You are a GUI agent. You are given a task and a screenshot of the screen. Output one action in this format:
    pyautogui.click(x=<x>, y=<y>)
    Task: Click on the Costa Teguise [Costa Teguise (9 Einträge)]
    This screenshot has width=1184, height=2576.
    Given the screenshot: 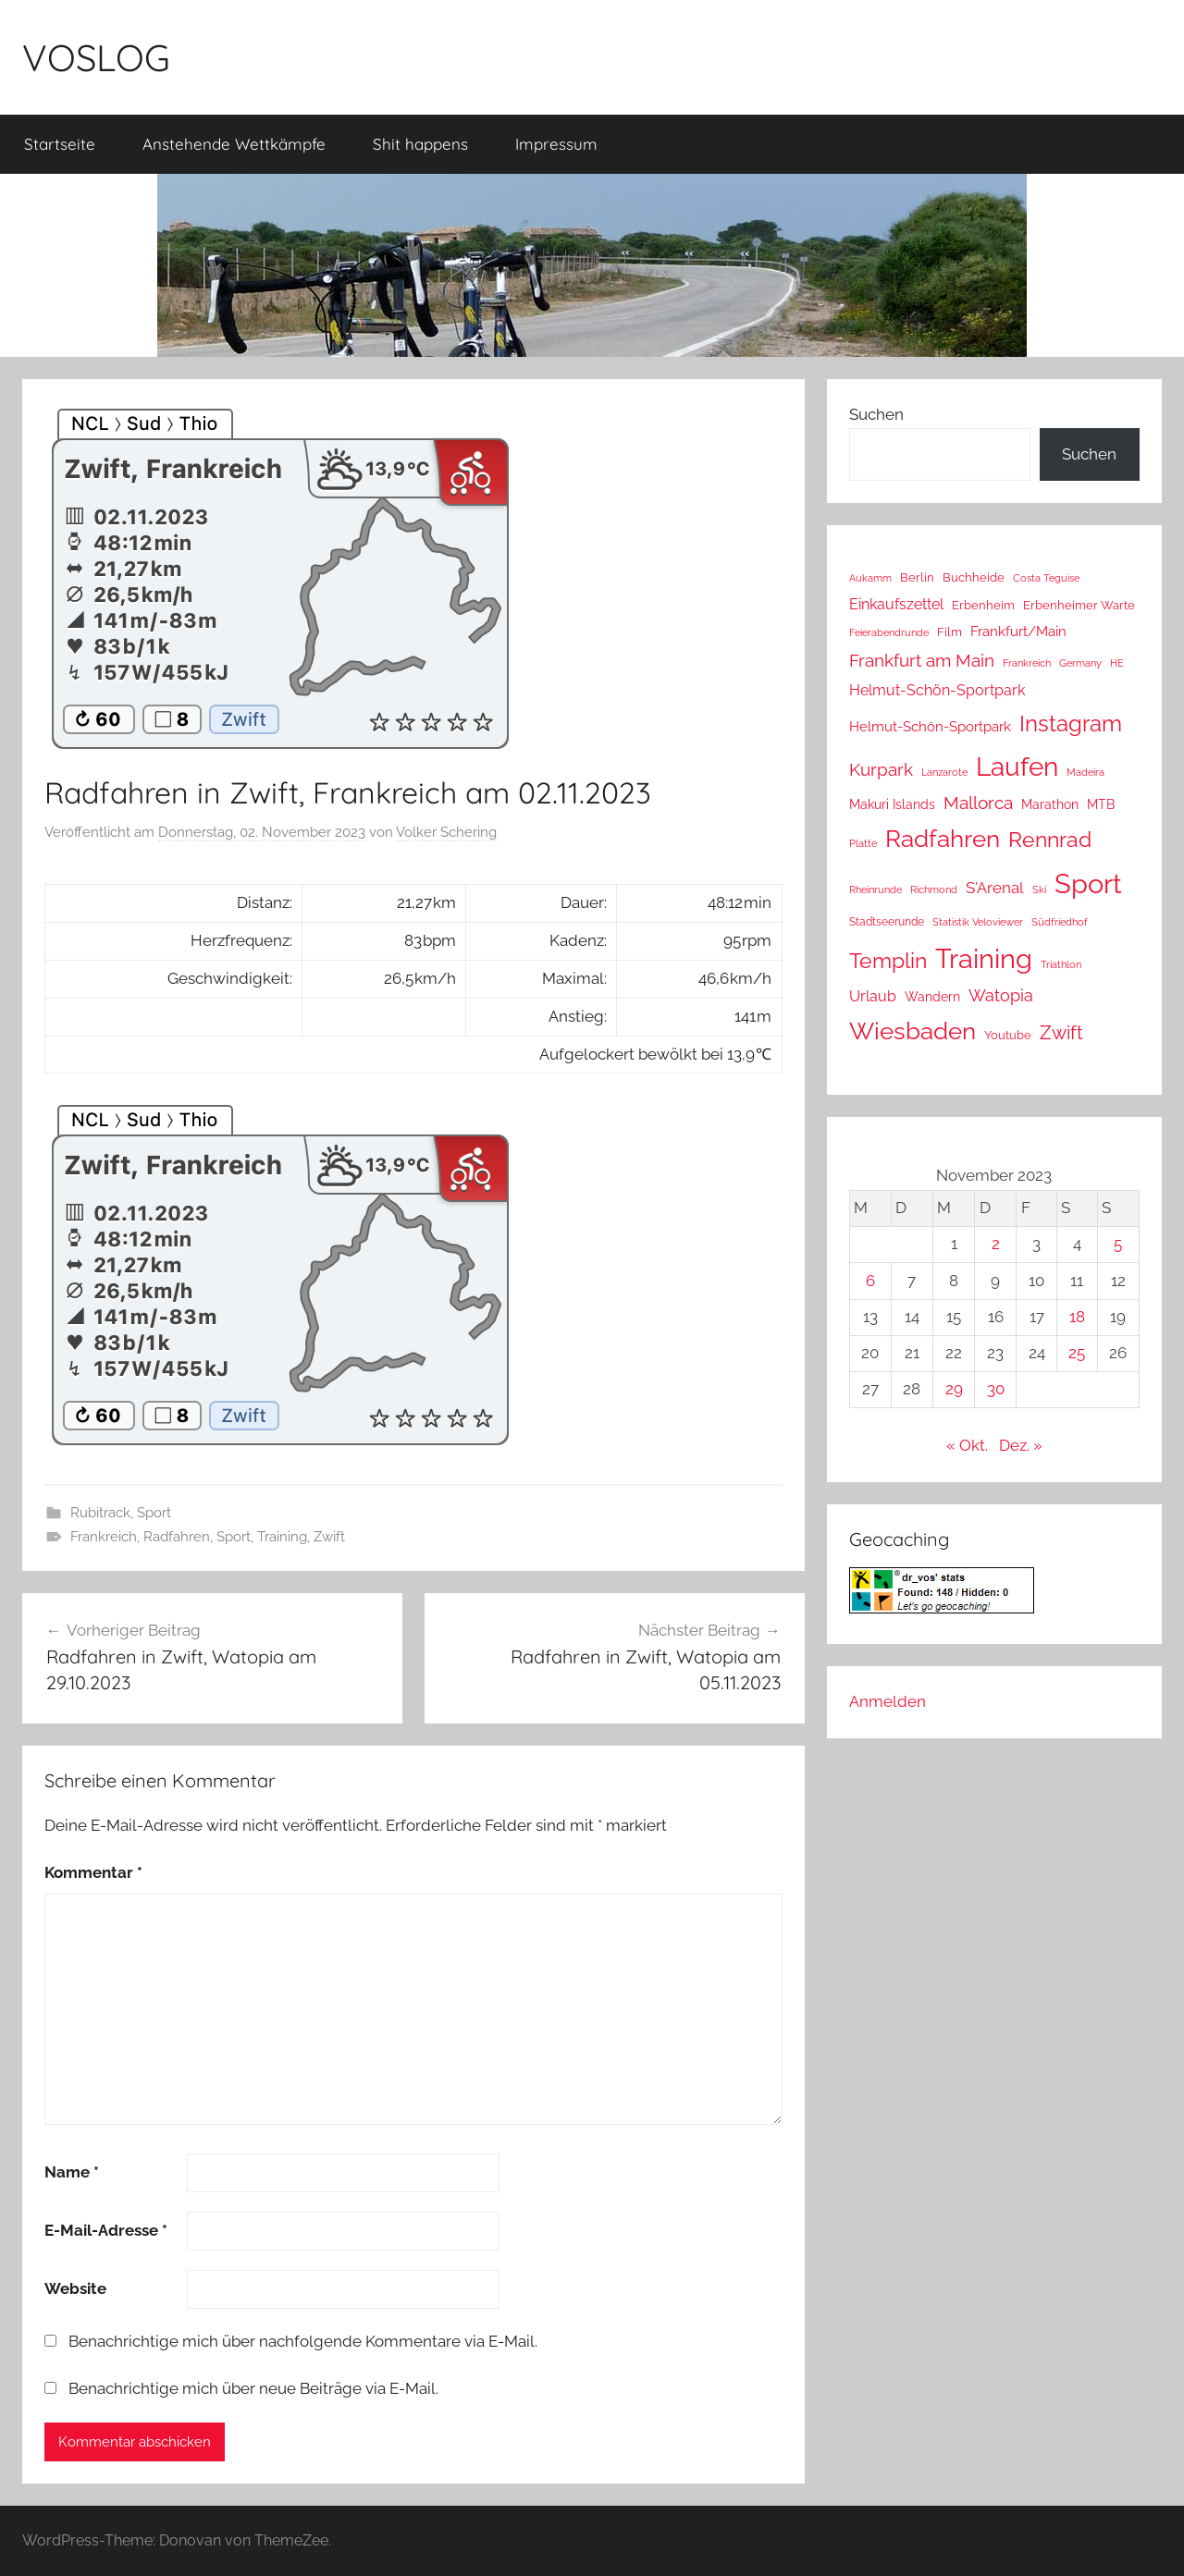 What is the action you would take?
    pyautogui.click(x=1046, y=578)
    